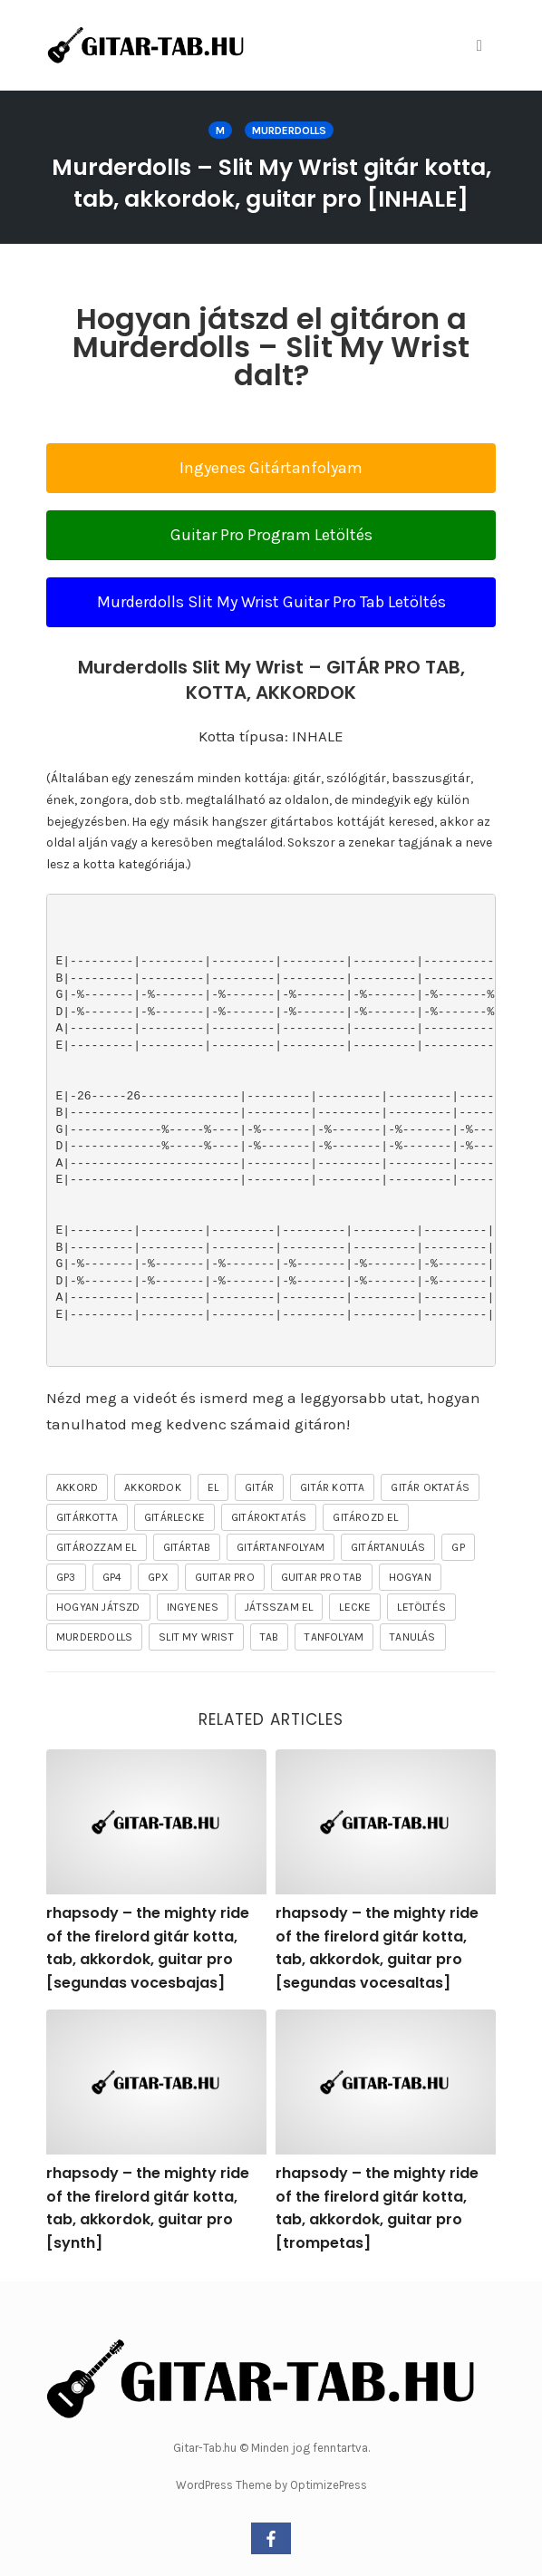 This screenshot has width=542, height=2576. What do you see at coordinates (96, 1547) in the screenshot?
I see `gitározzam el` at bounding box center [96, 1547].